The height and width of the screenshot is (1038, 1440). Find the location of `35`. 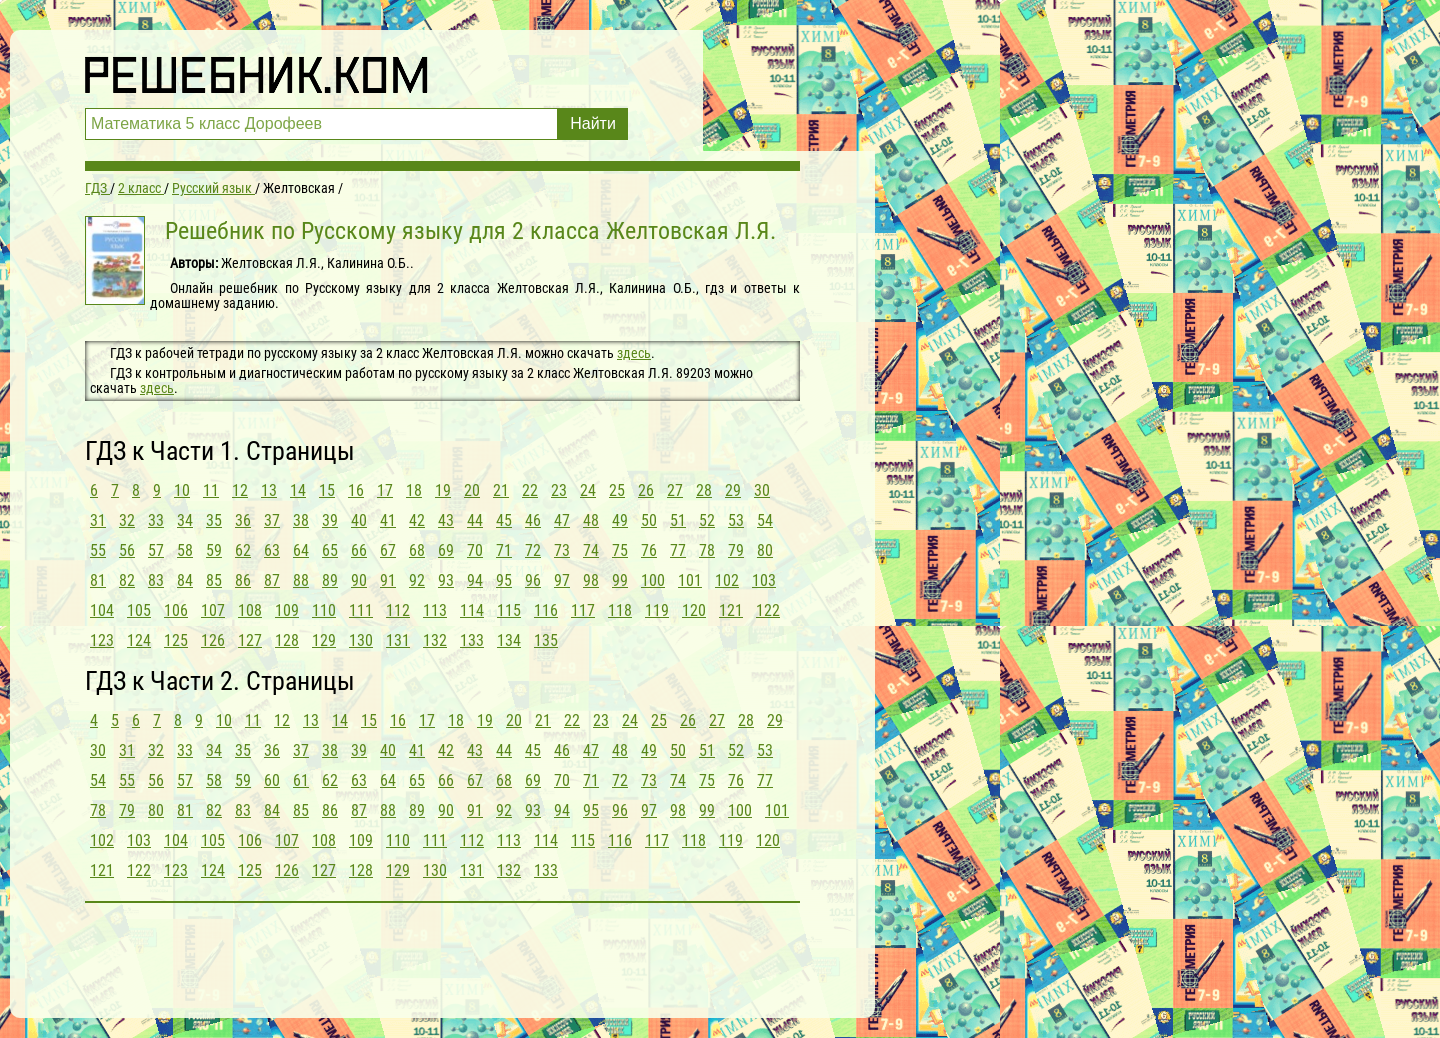

35 is located at coordinates (214, 520).